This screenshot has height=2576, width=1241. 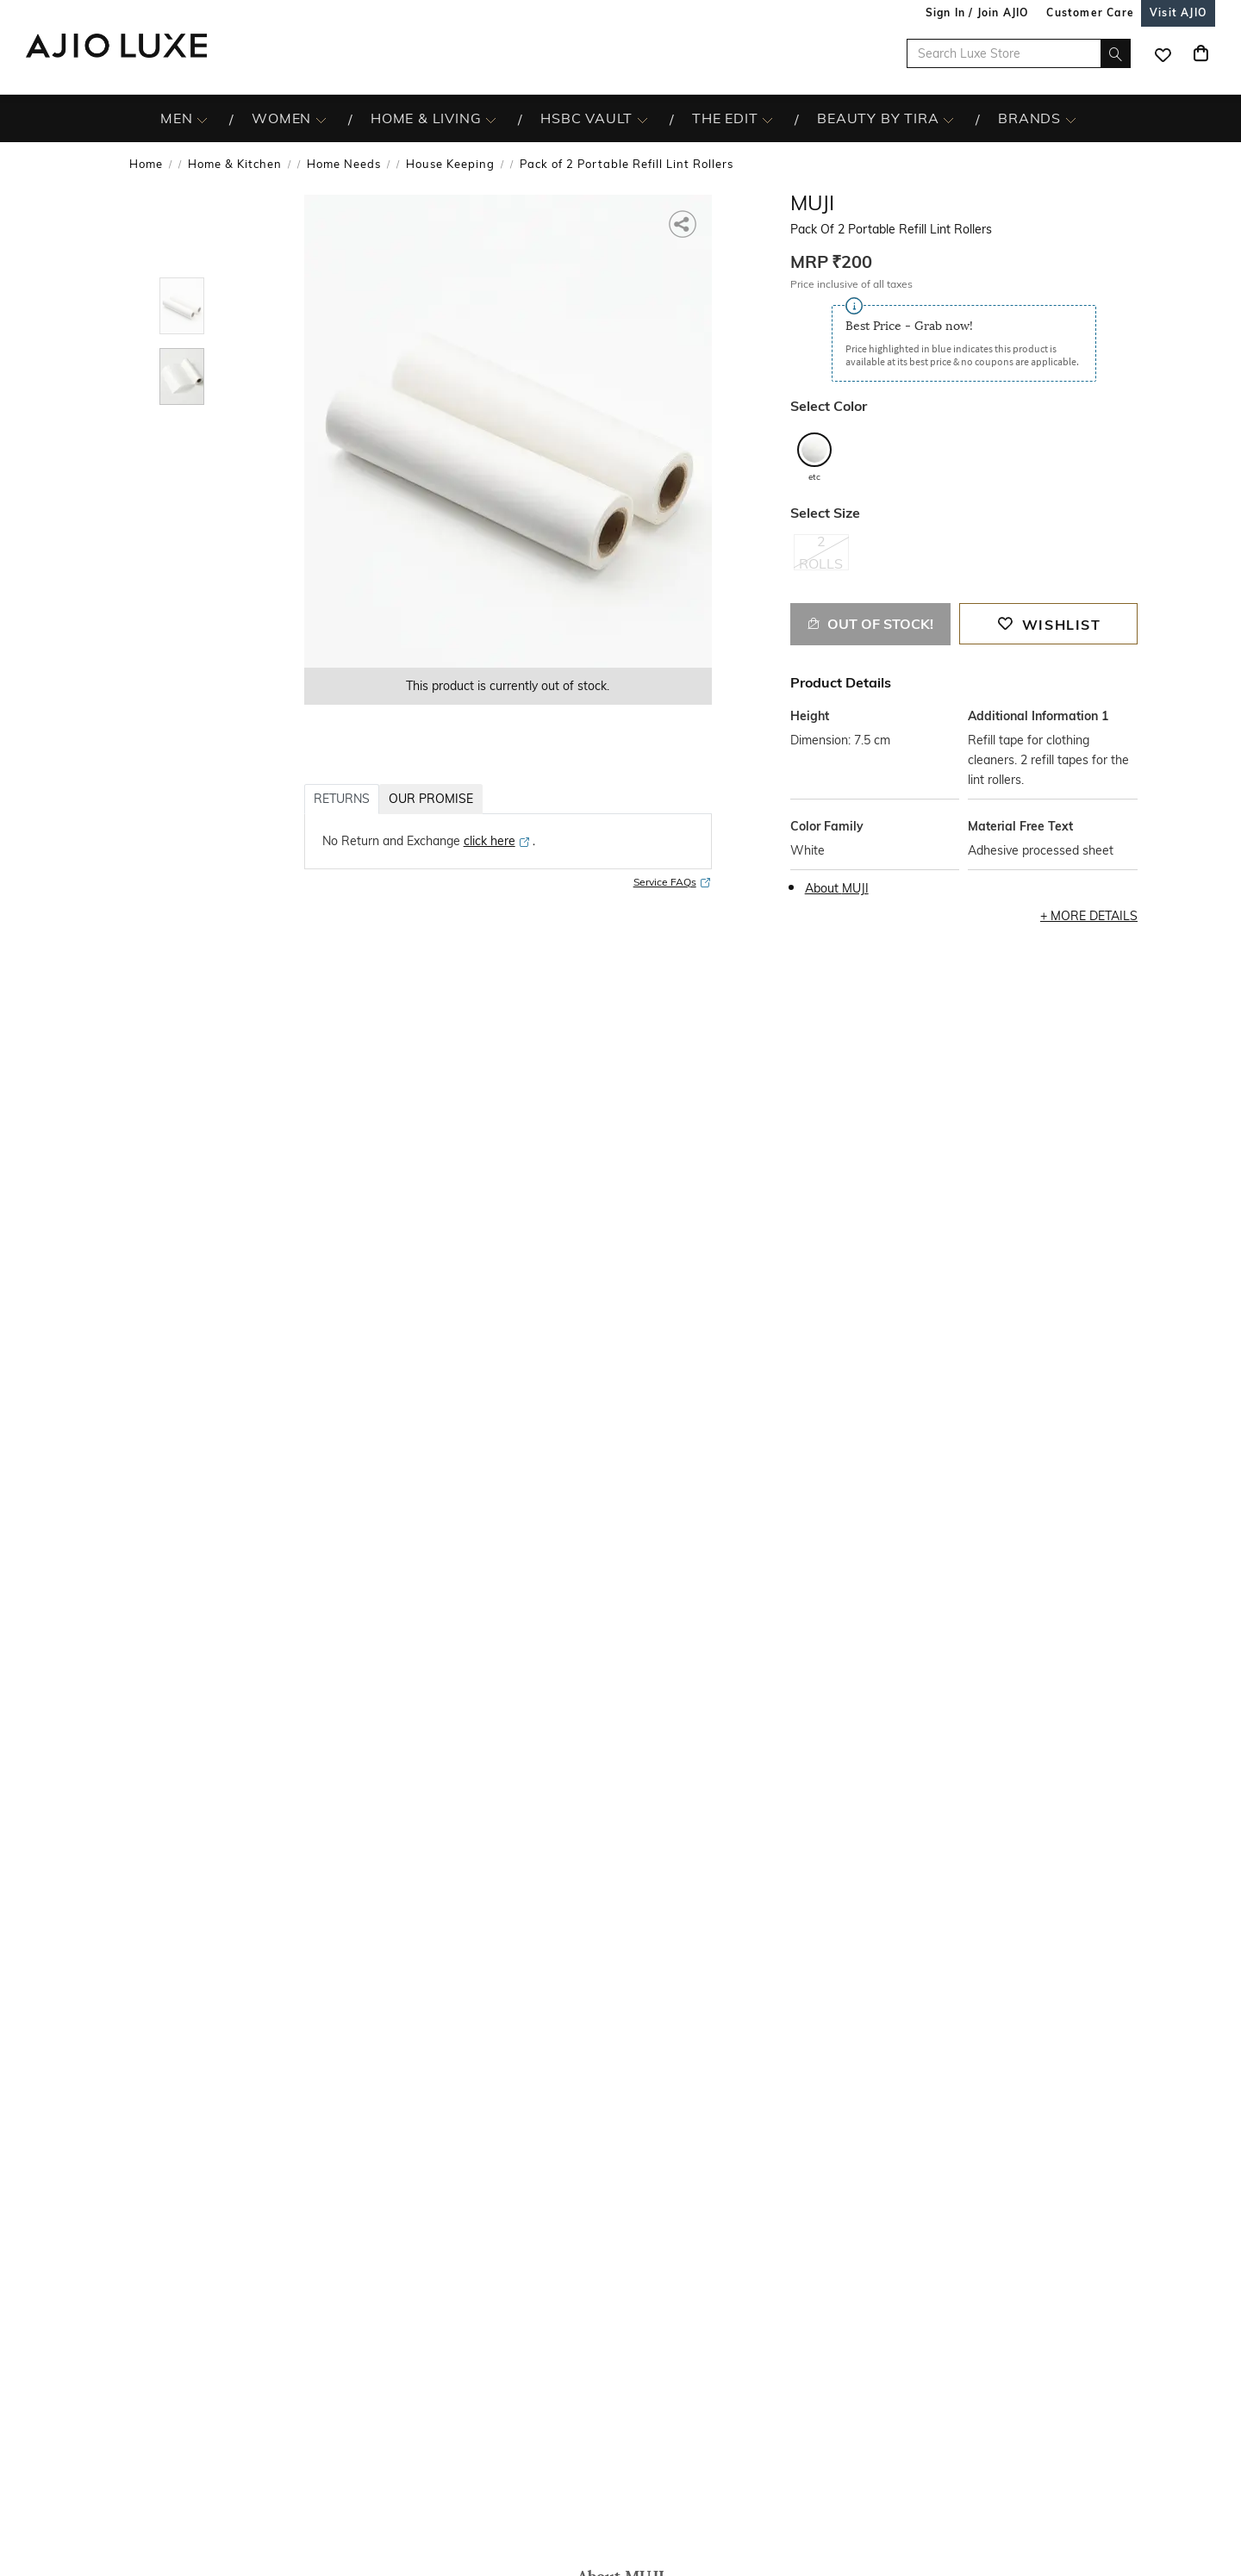 I want to click on Home & Kitchen, so click(x=235, y=164).